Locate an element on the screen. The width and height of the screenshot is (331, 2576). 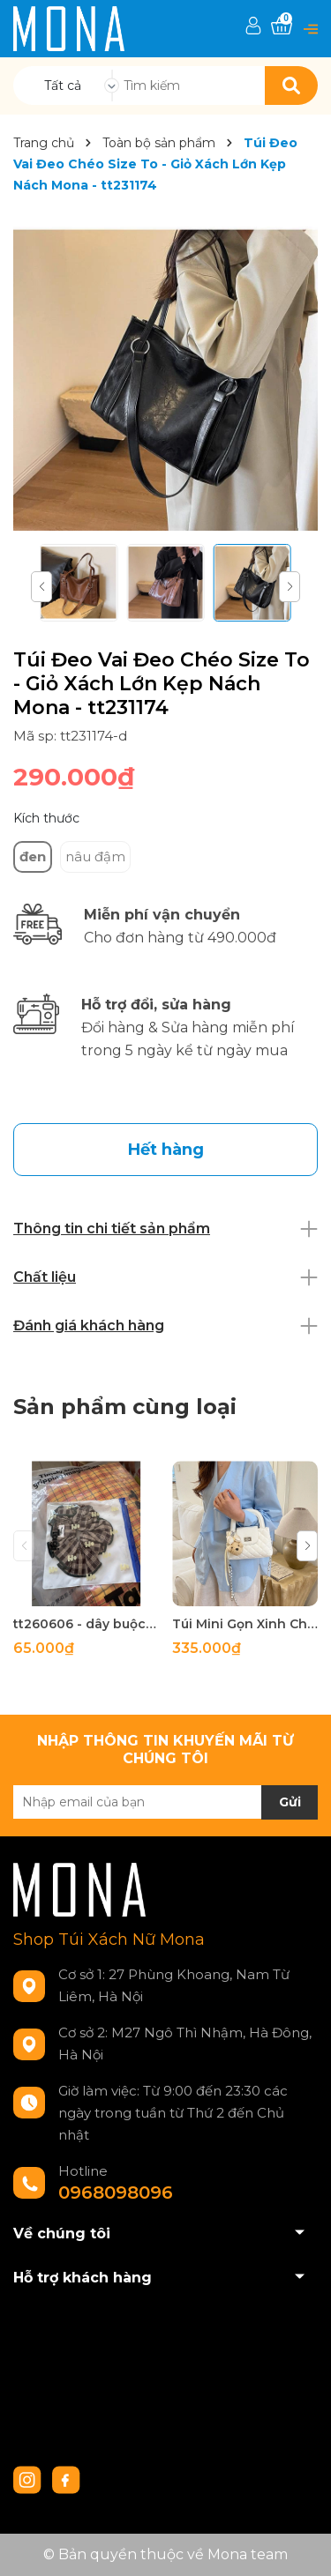
Sản phẩm cùng loại is located at coordinates (125, 1406).